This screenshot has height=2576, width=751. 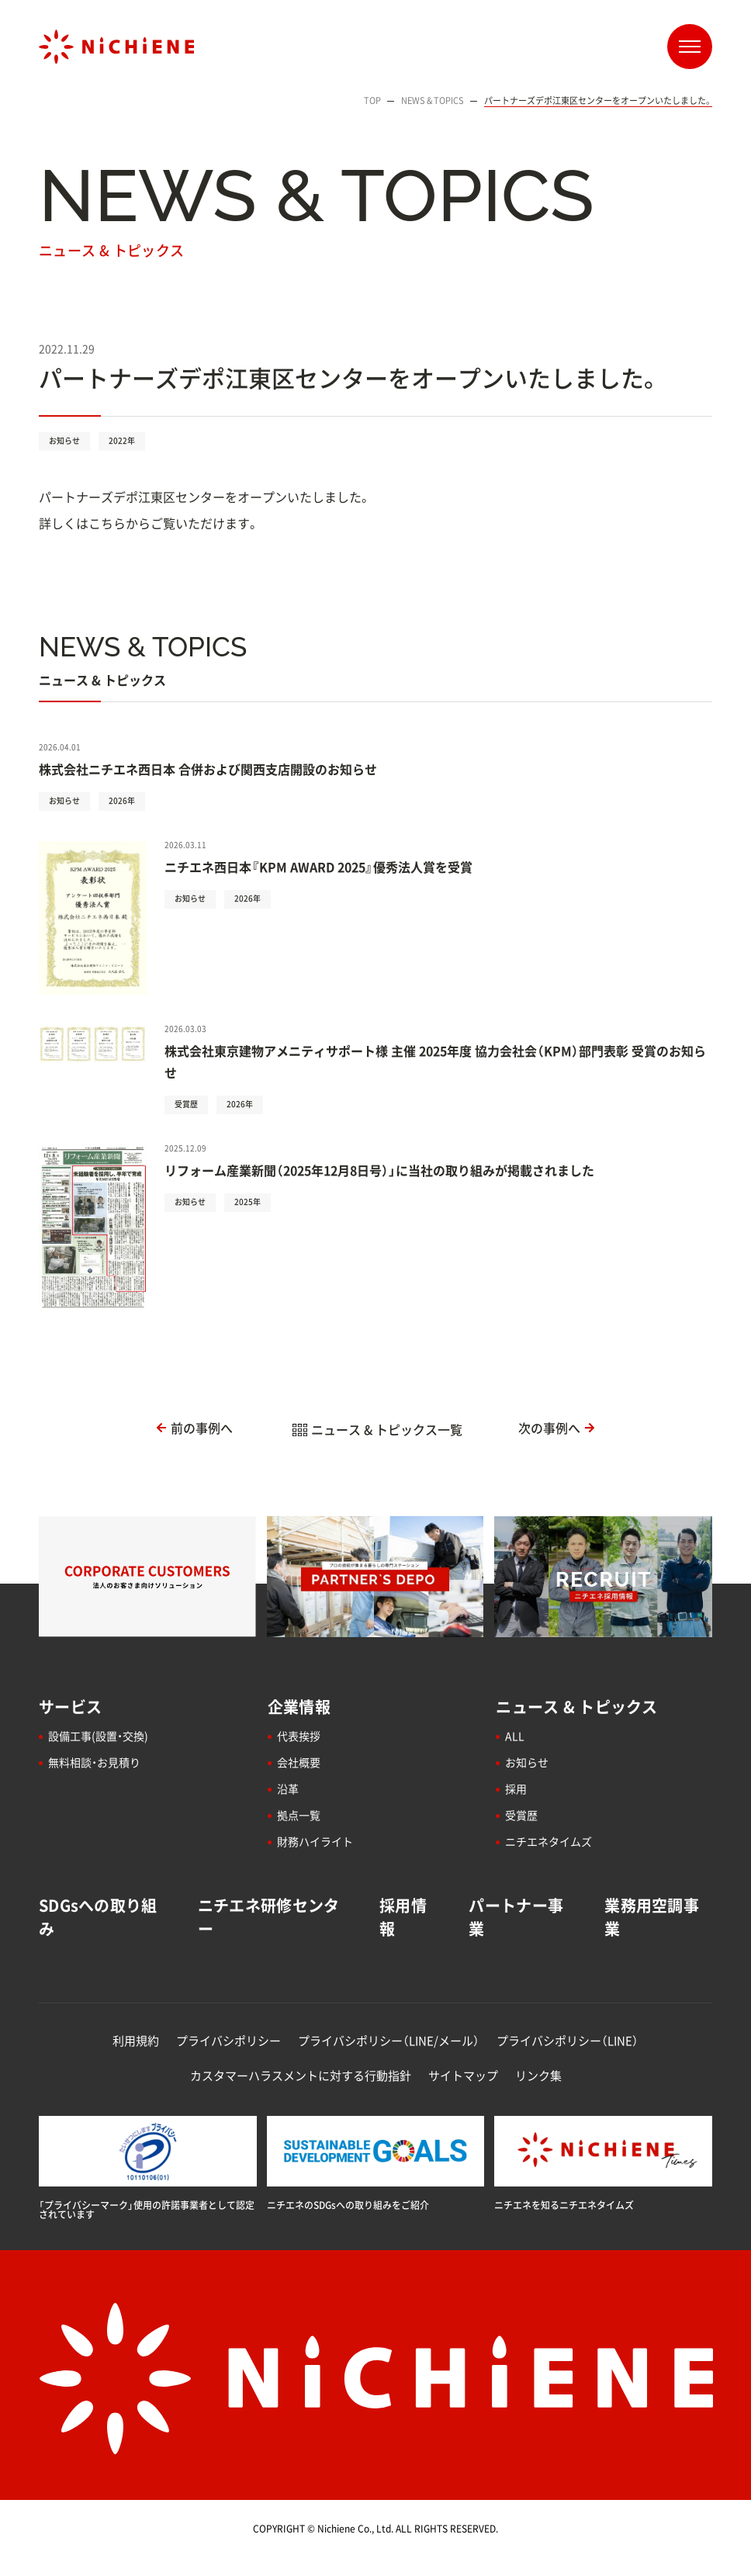 What do you see at coordinates (514, 1735) in the screenshot?
I see `ALL` at bounding box center [514, 1735].